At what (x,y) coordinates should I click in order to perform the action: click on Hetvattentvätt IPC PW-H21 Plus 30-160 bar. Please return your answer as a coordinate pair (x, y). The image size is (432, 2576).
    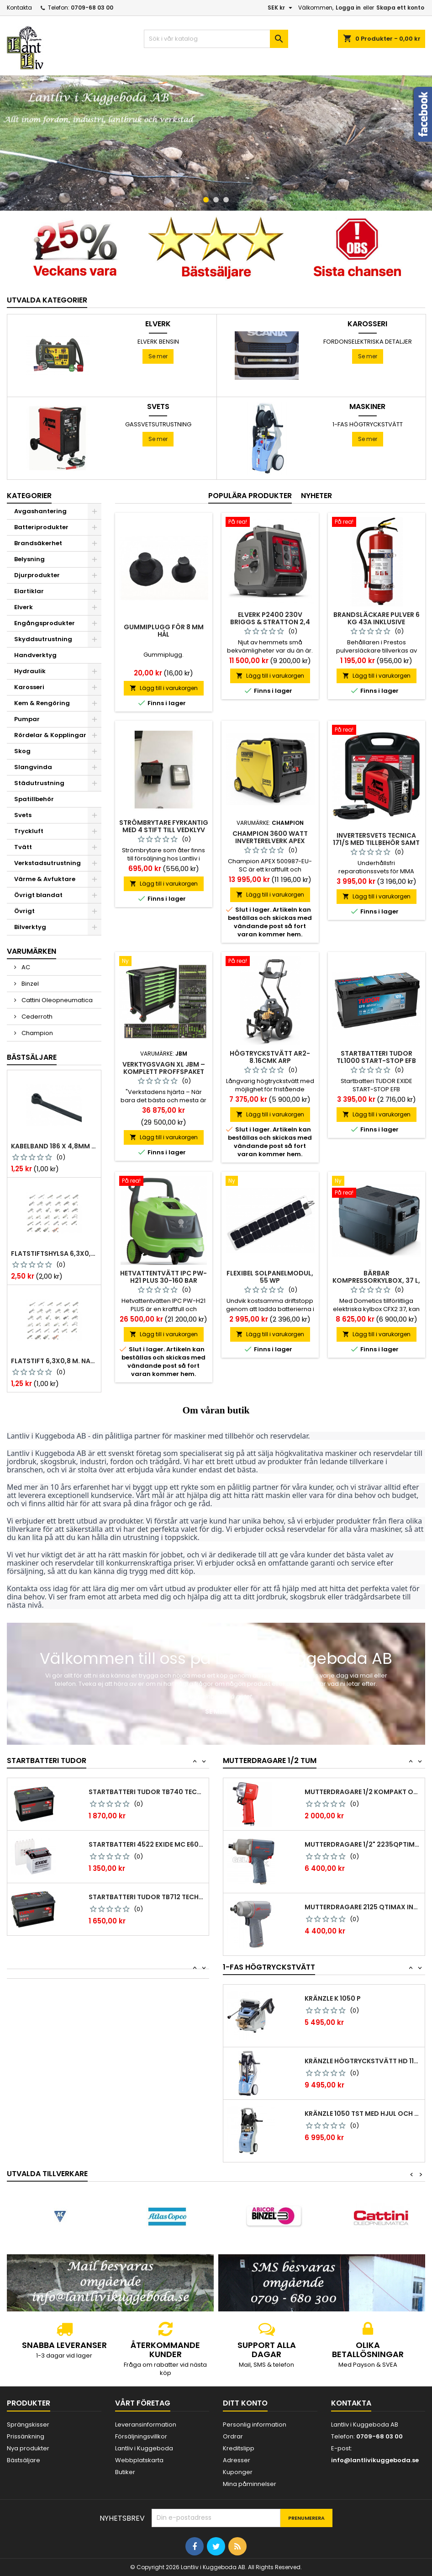
    Looking at the image, I should click on (163, 1277).